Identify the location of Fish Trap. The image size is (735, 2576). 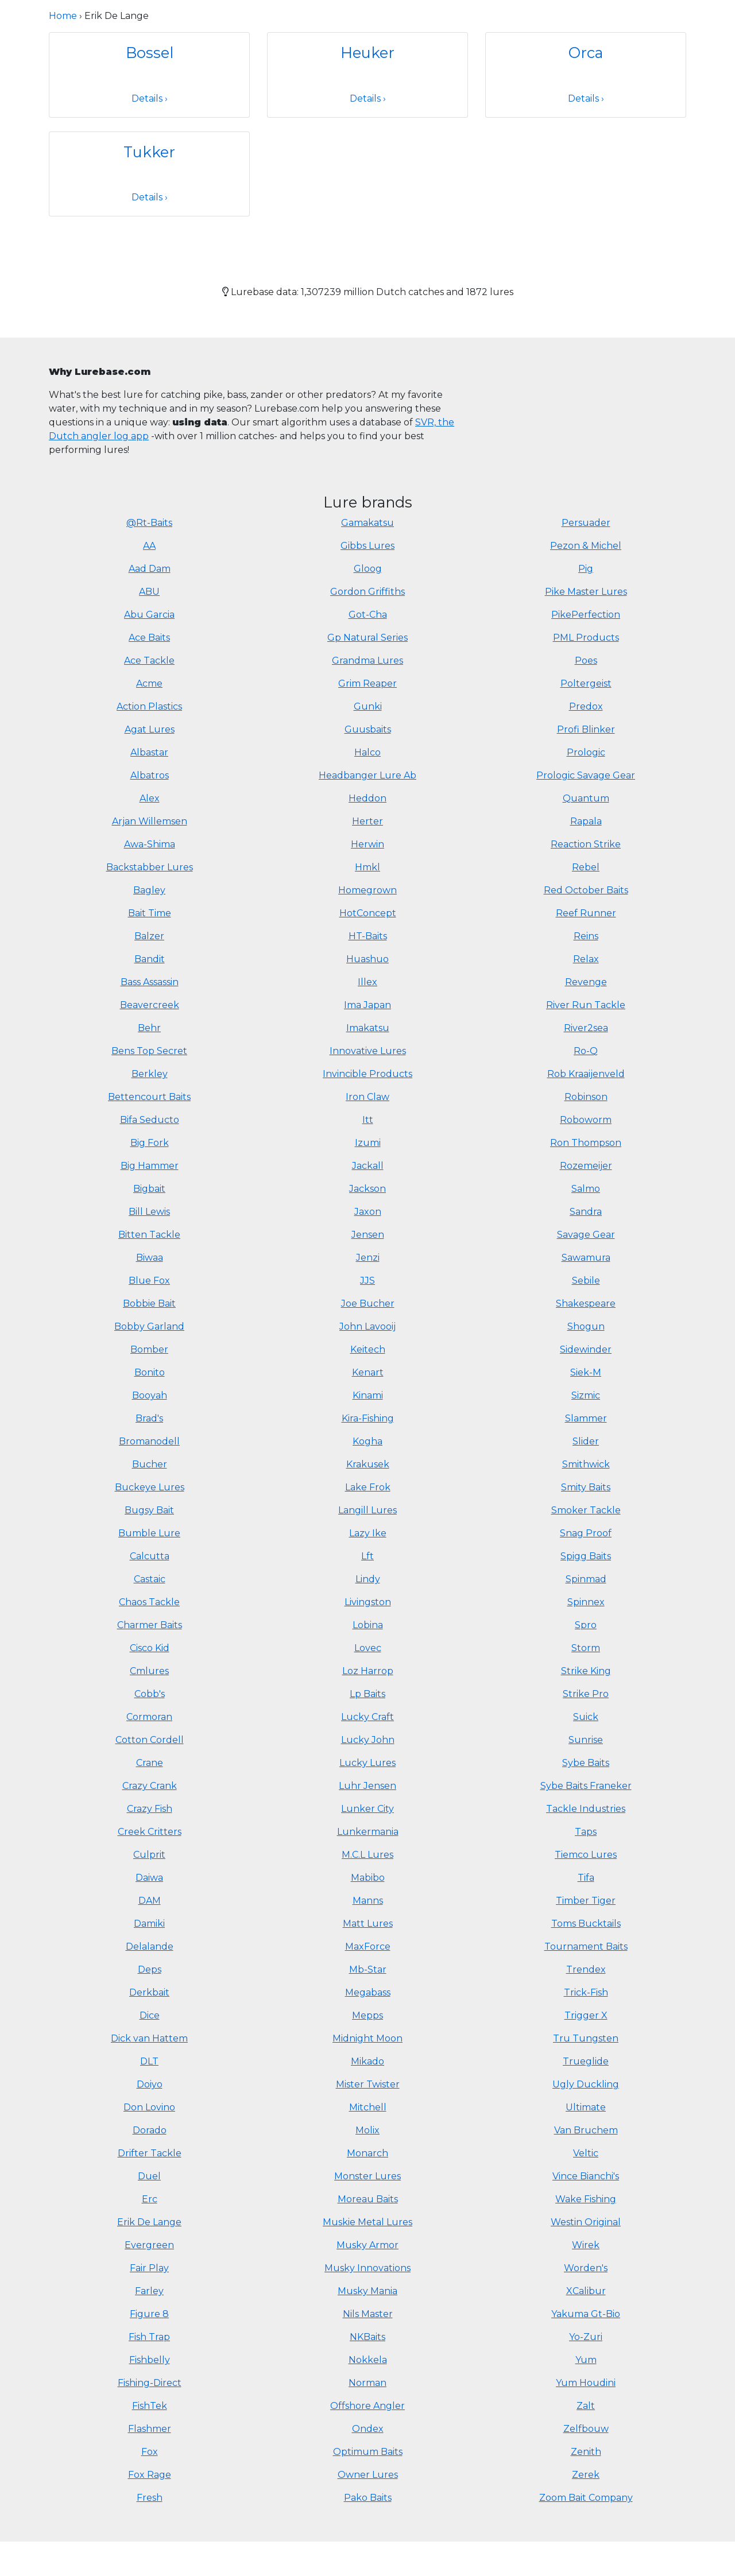
(149, 2336).